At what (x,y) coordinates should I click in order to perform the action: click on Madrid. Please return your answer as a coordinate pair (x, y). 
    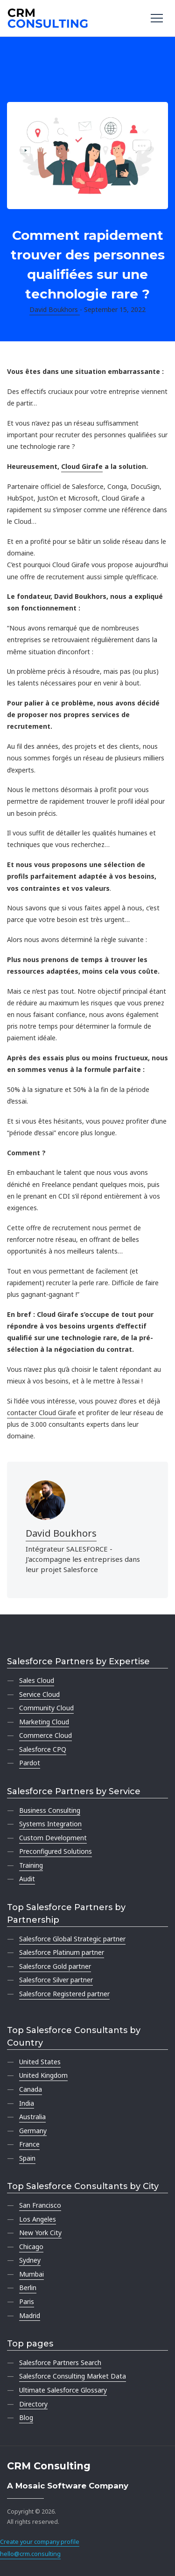
    Looking at the image, I should click on (29, 2315).